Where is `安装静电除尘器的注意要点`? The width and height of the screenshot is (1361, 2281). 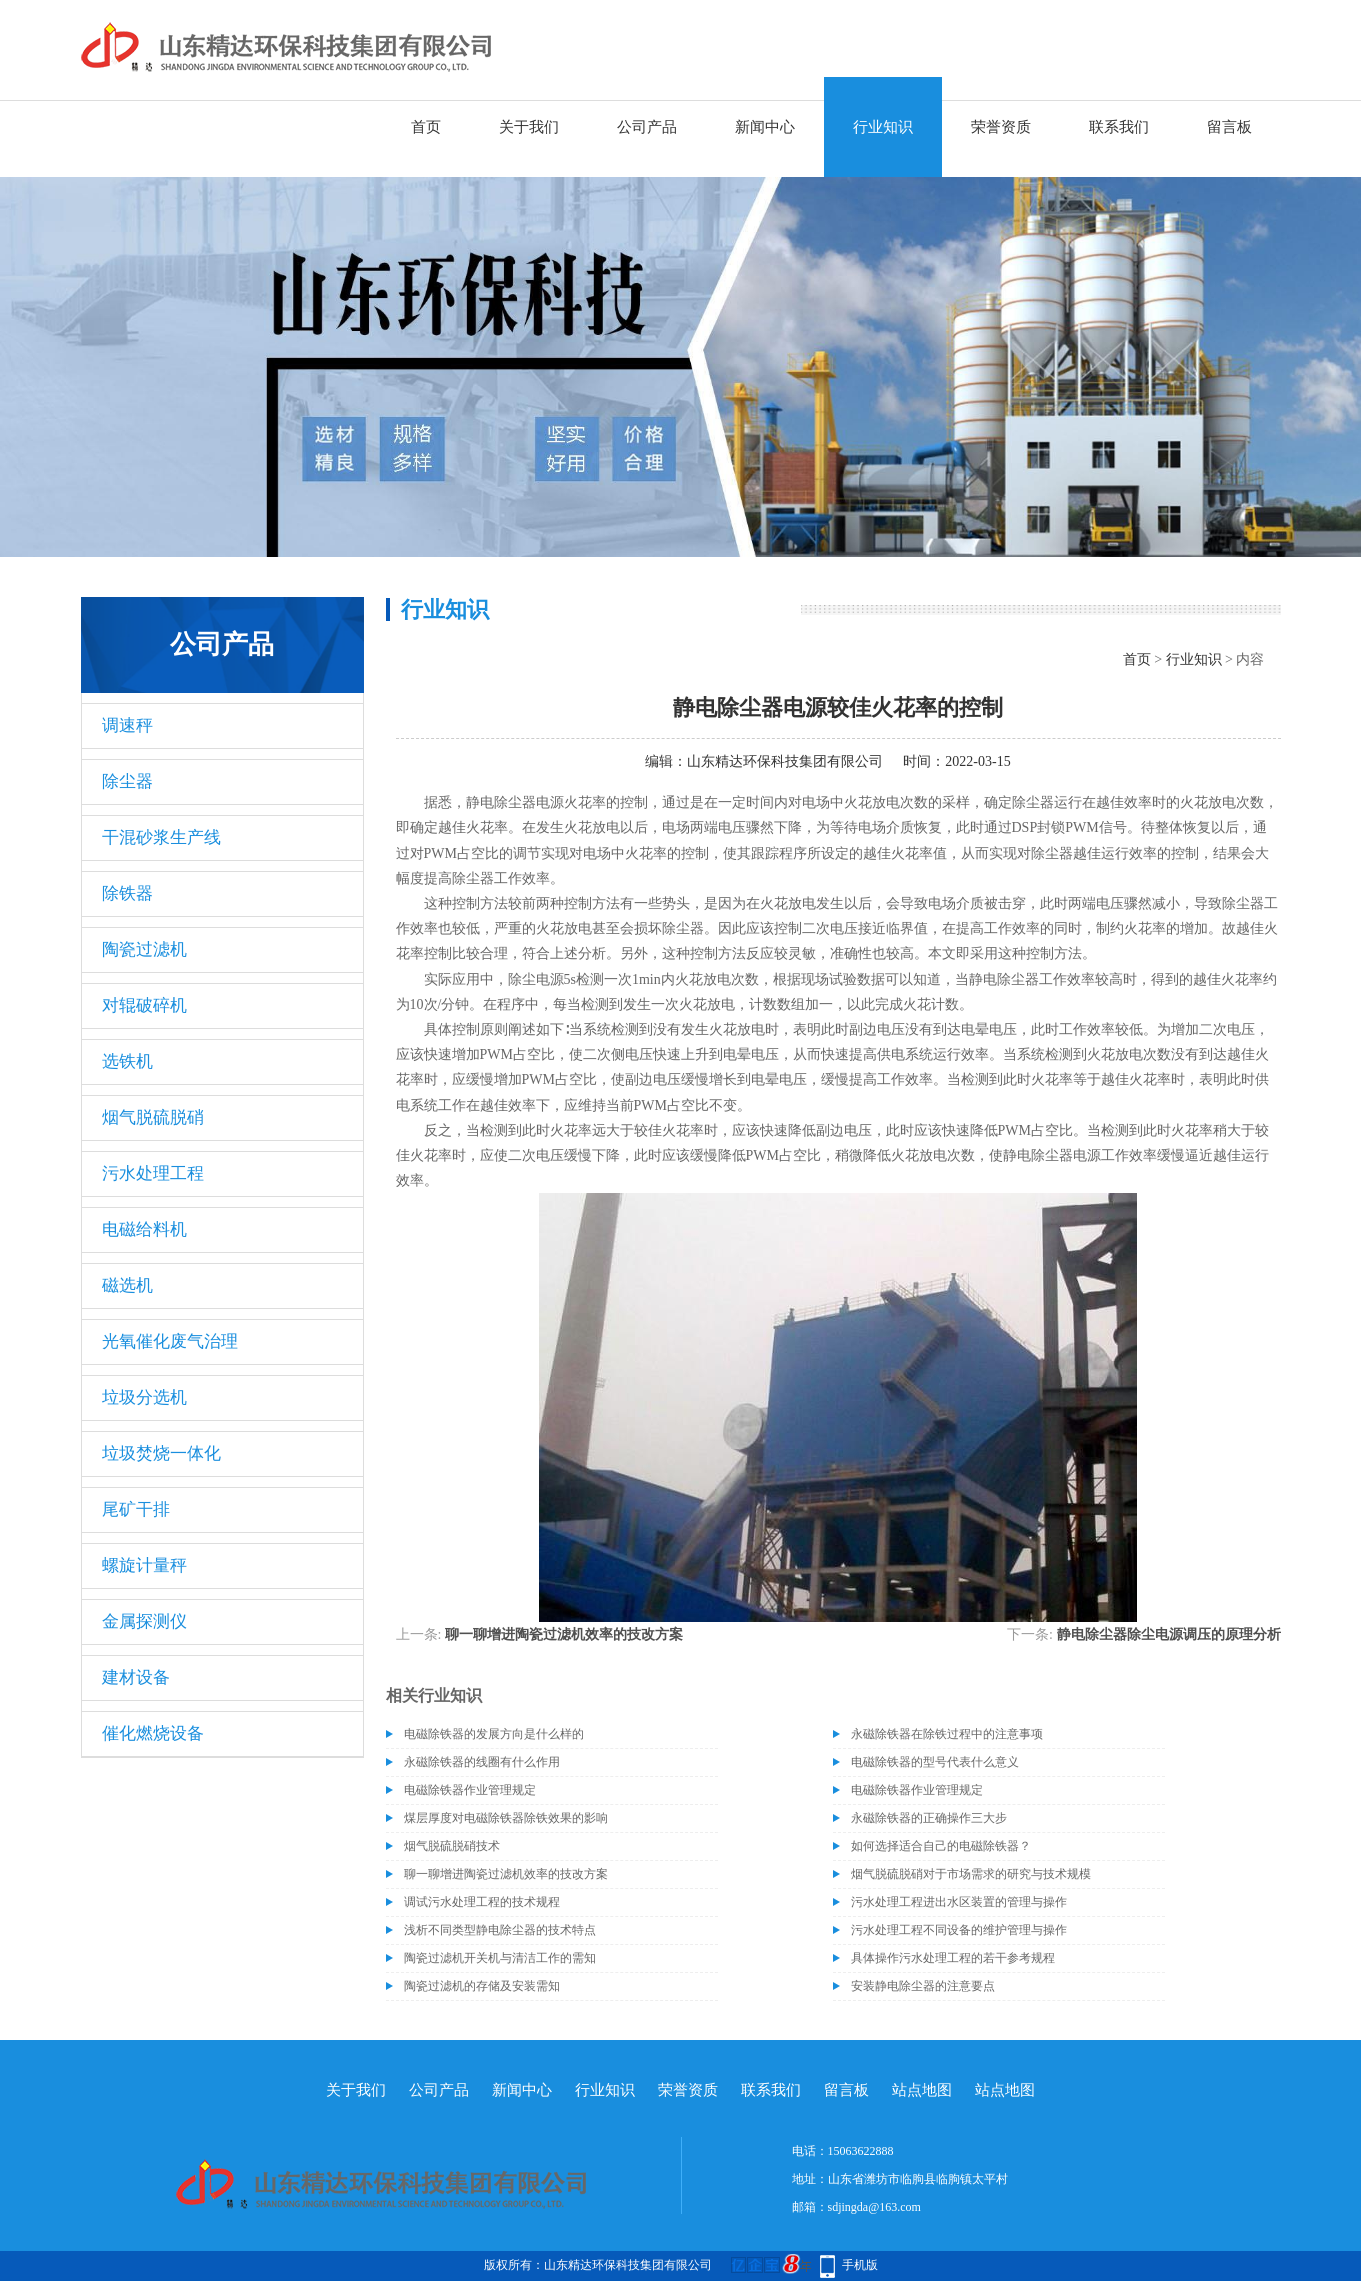 安装静电除尘器的注意要点 is located at coordinates (923, 1986).